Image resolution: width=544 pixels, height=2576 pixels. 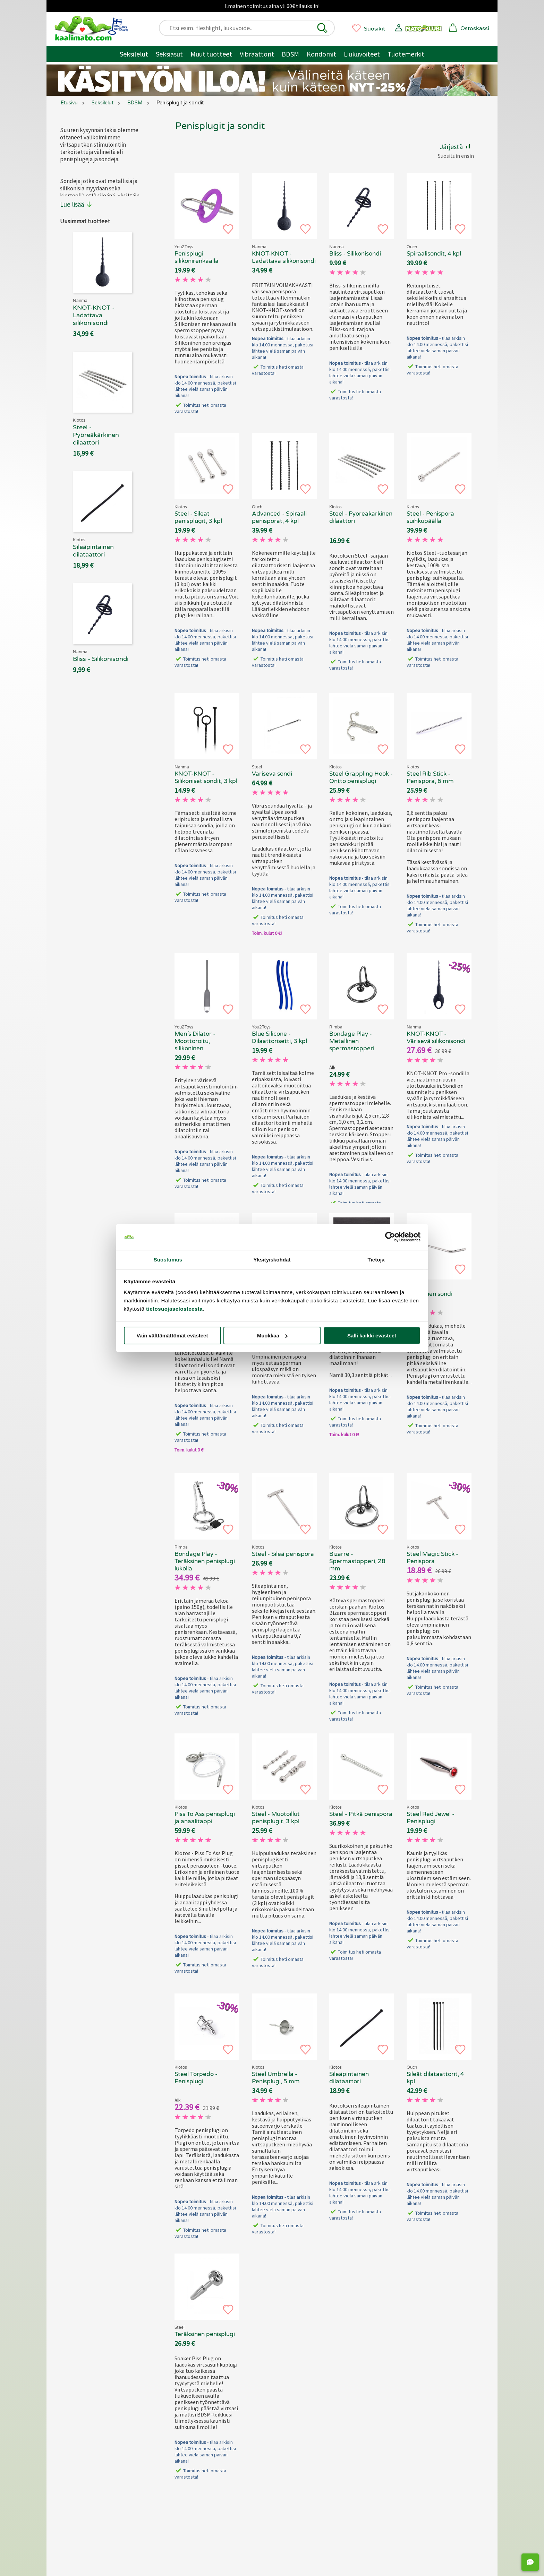 What do you see at coordinates (211, 54) in the screenshot?
I see `Muut tuotteet [Muut tuotteet / muuta]` at bounding box center [211, 54].